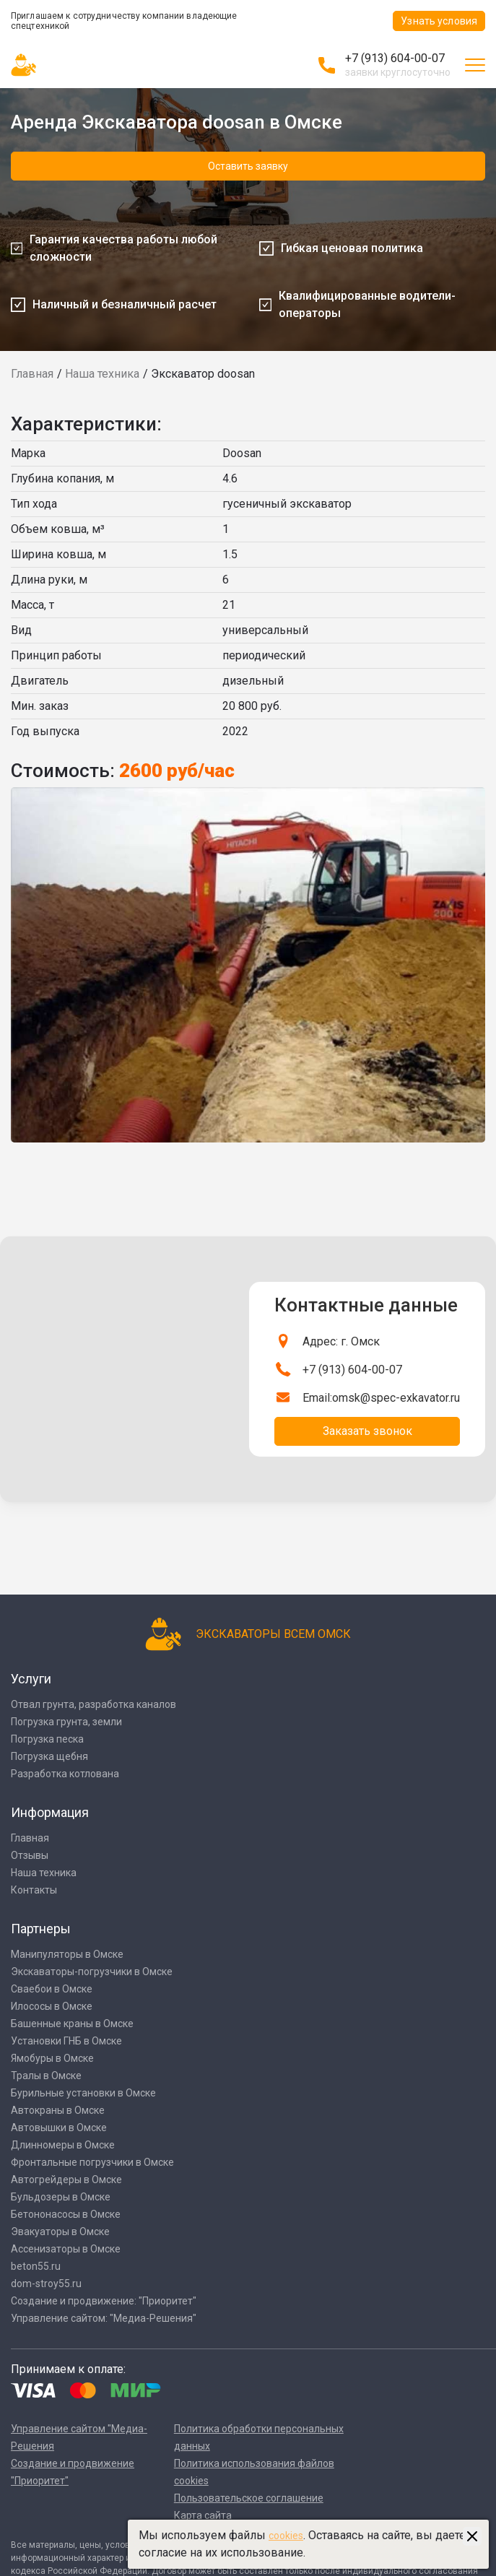 This screenshot has height=2576, width=496. Describe the element at coordinates (103, 2318) in the screenshot. I see `Управление сайтом: "Медиа-Решения"` at that location.